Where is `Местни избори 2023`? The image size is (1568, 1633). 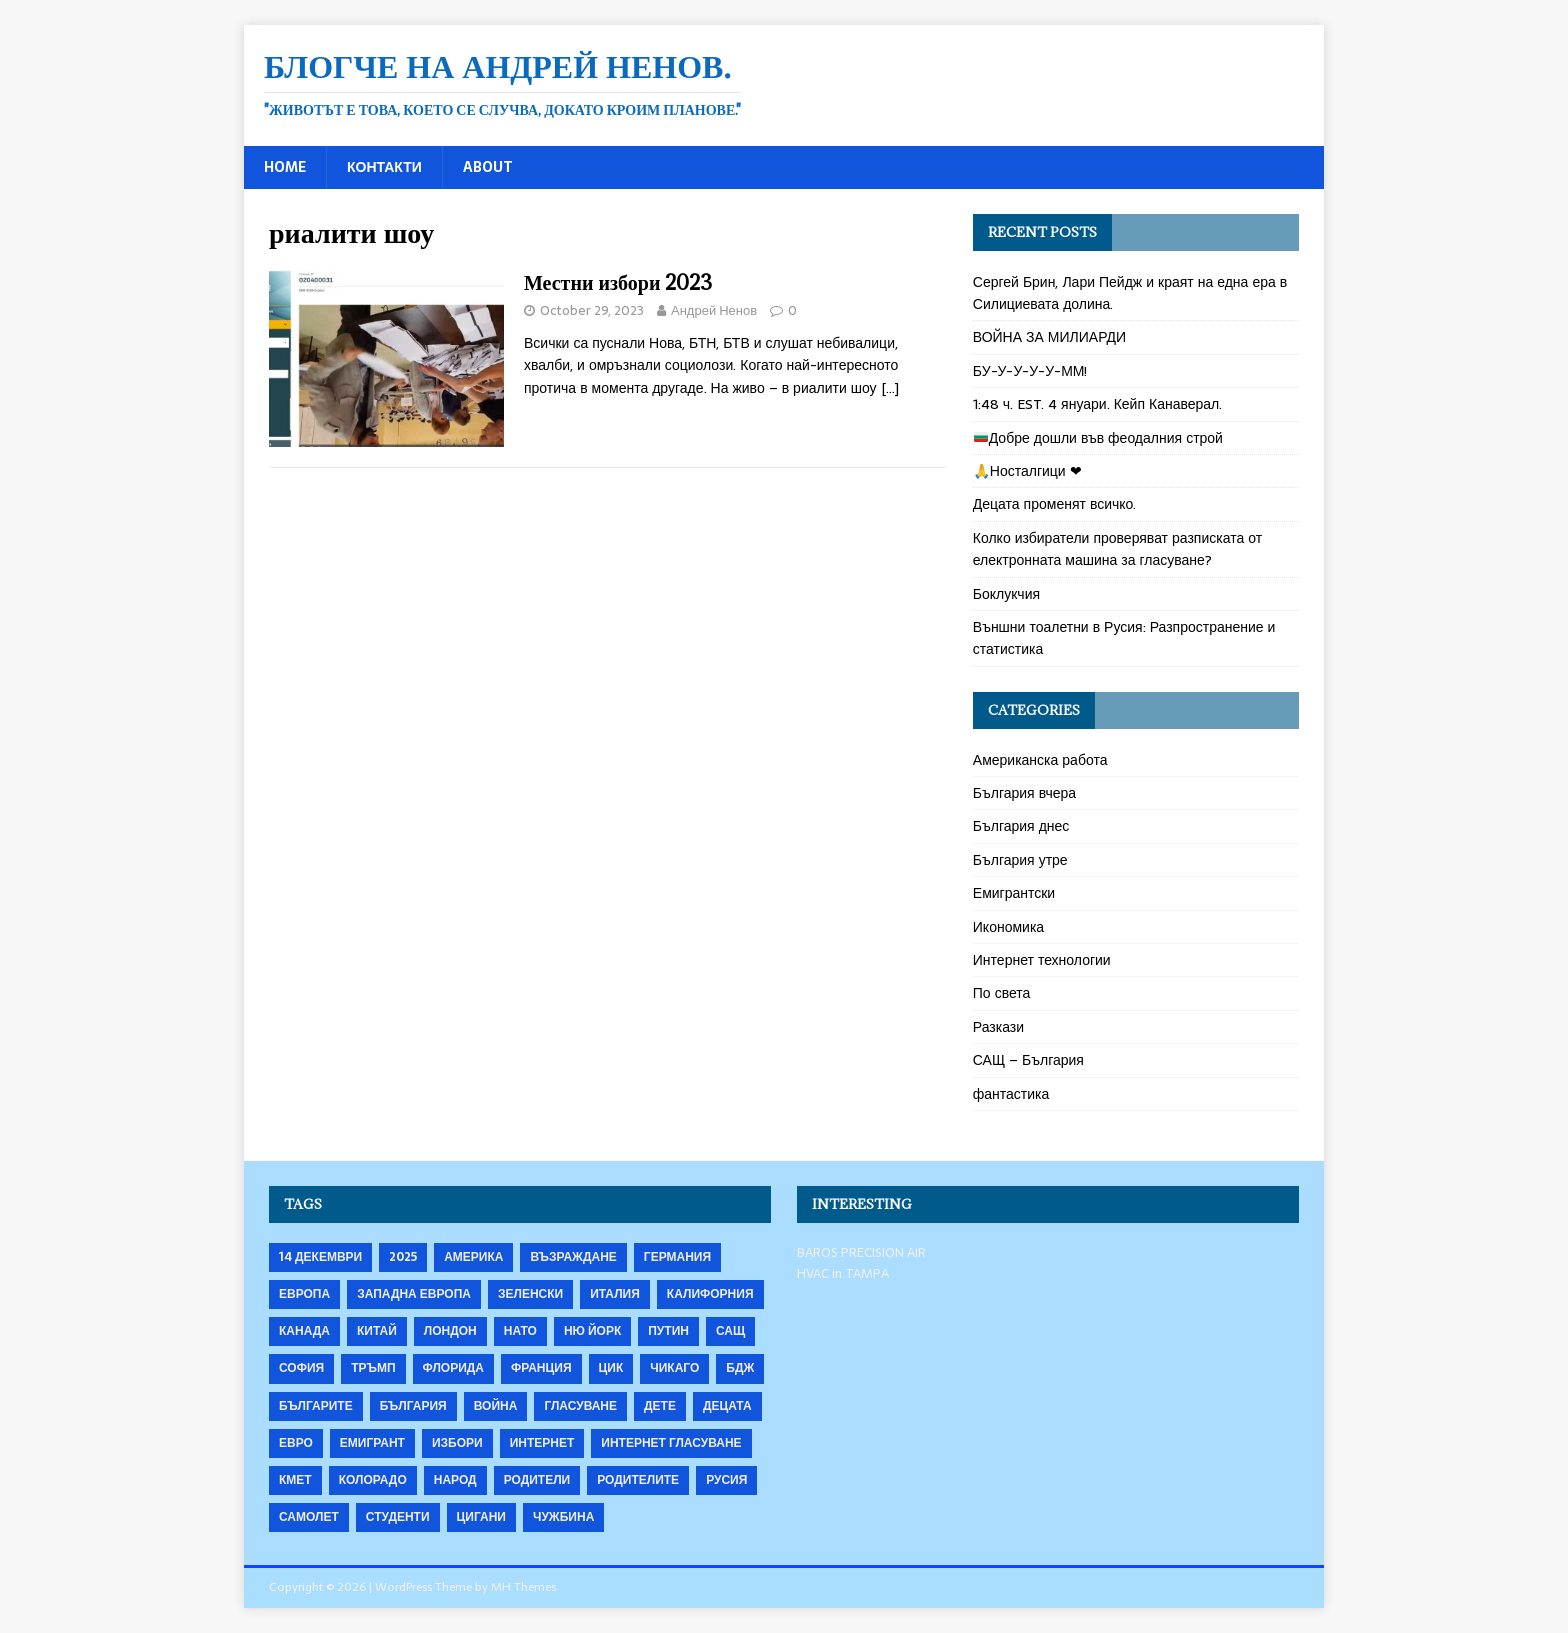
Местни избори 2023 is located at coordinates (618, 282).